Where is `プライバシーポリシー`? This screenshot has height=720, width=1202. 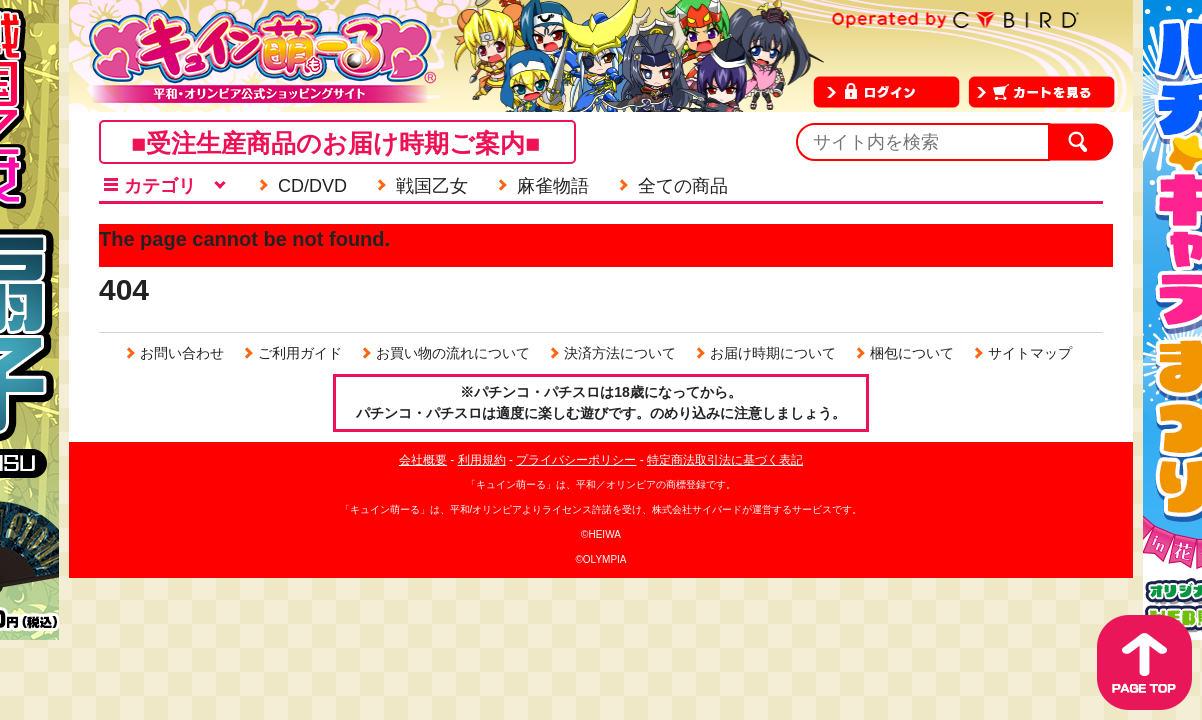
プライバシーポリシー is located at coordinates (576, 460).